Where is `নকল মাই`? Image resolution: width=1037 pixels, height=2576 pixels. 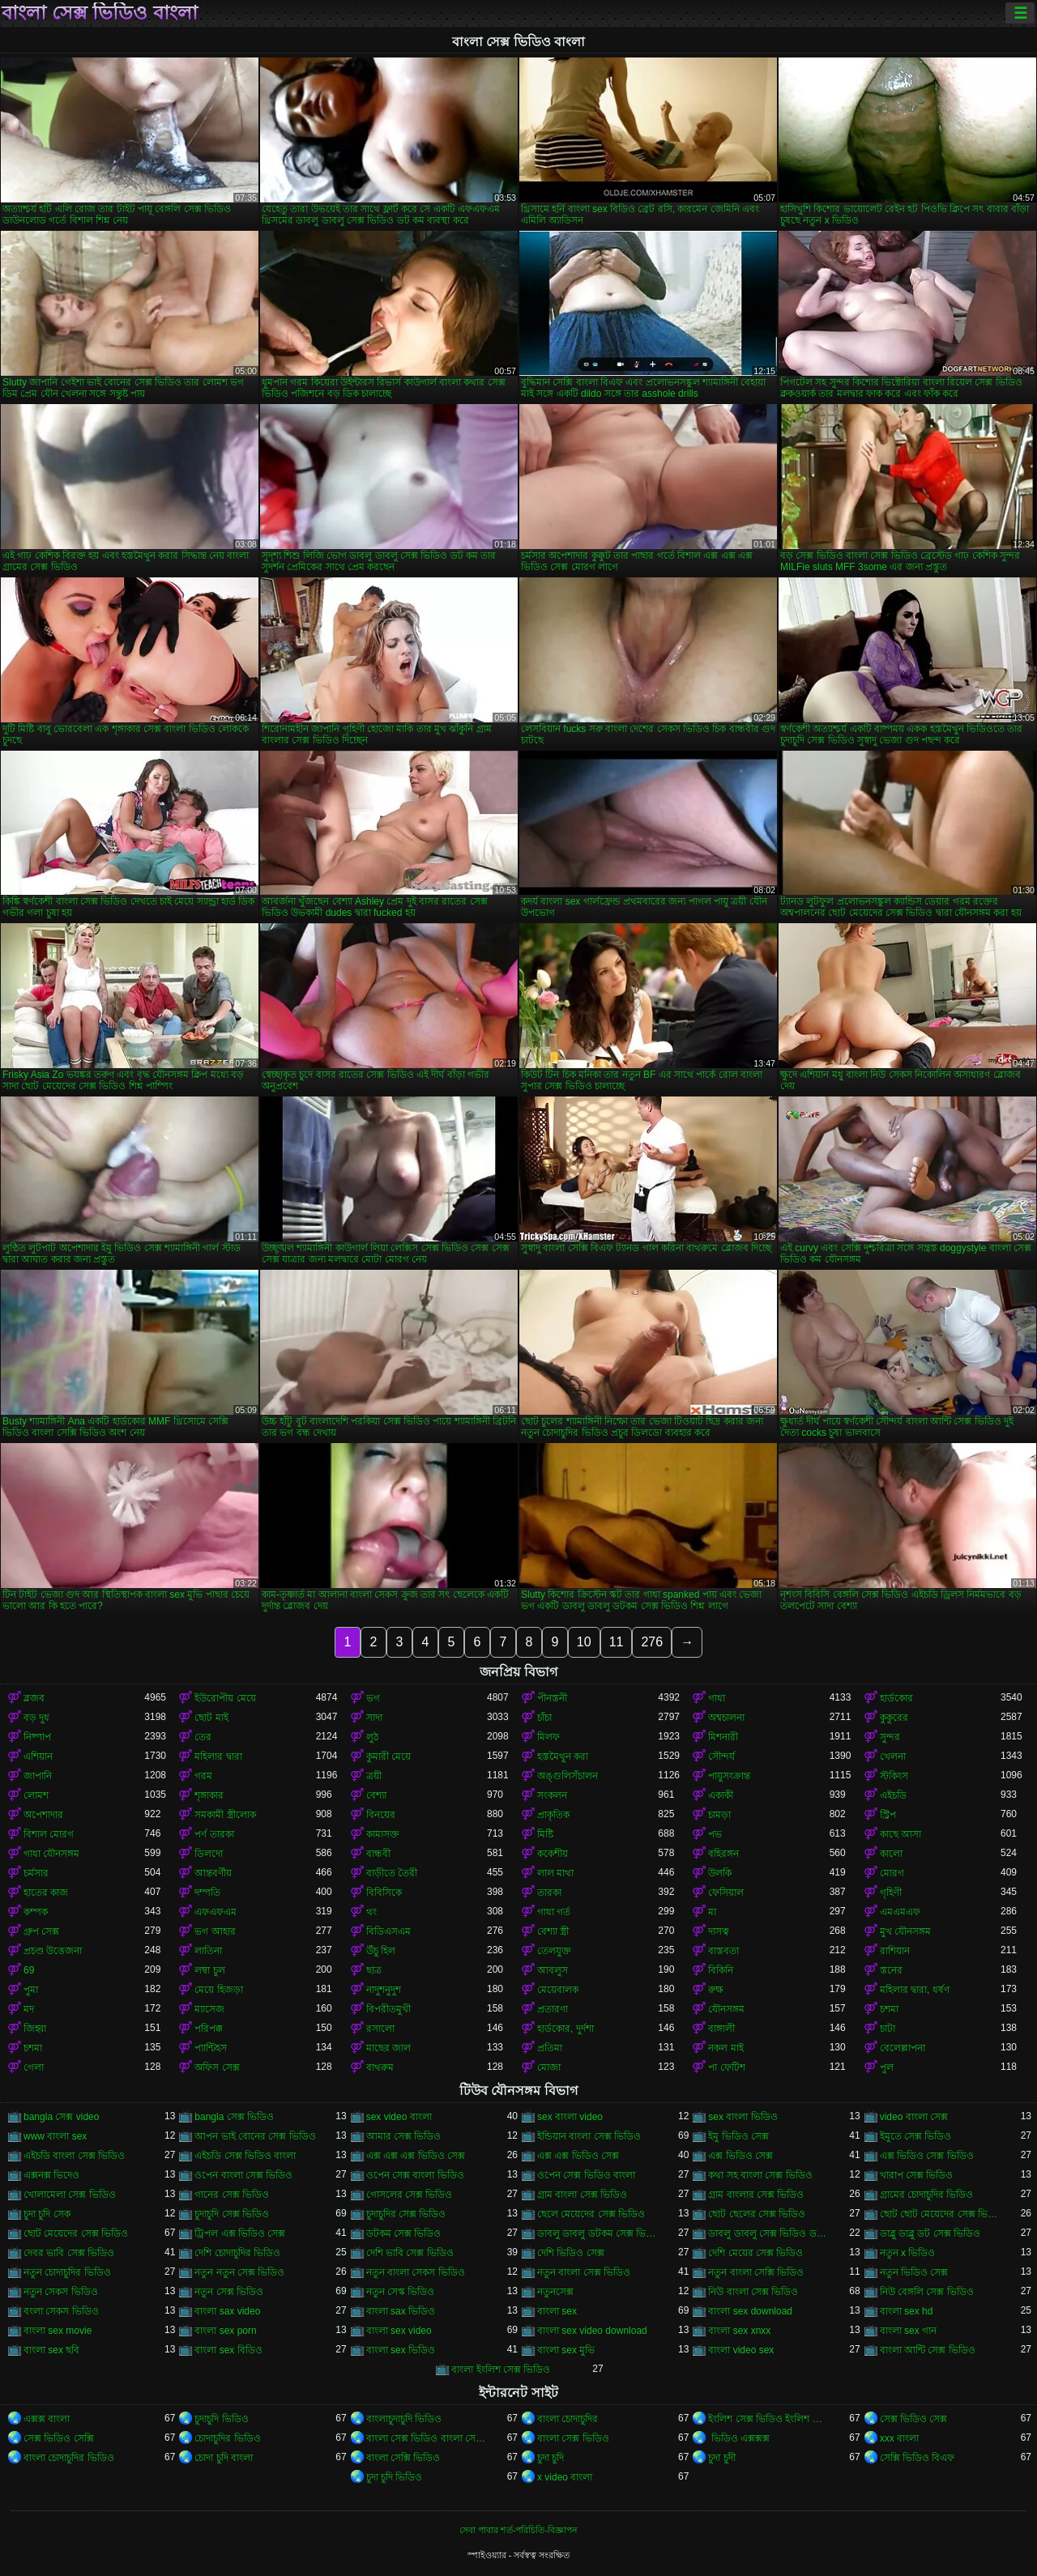 নকল মাই is located at coordinates (725, 2048).